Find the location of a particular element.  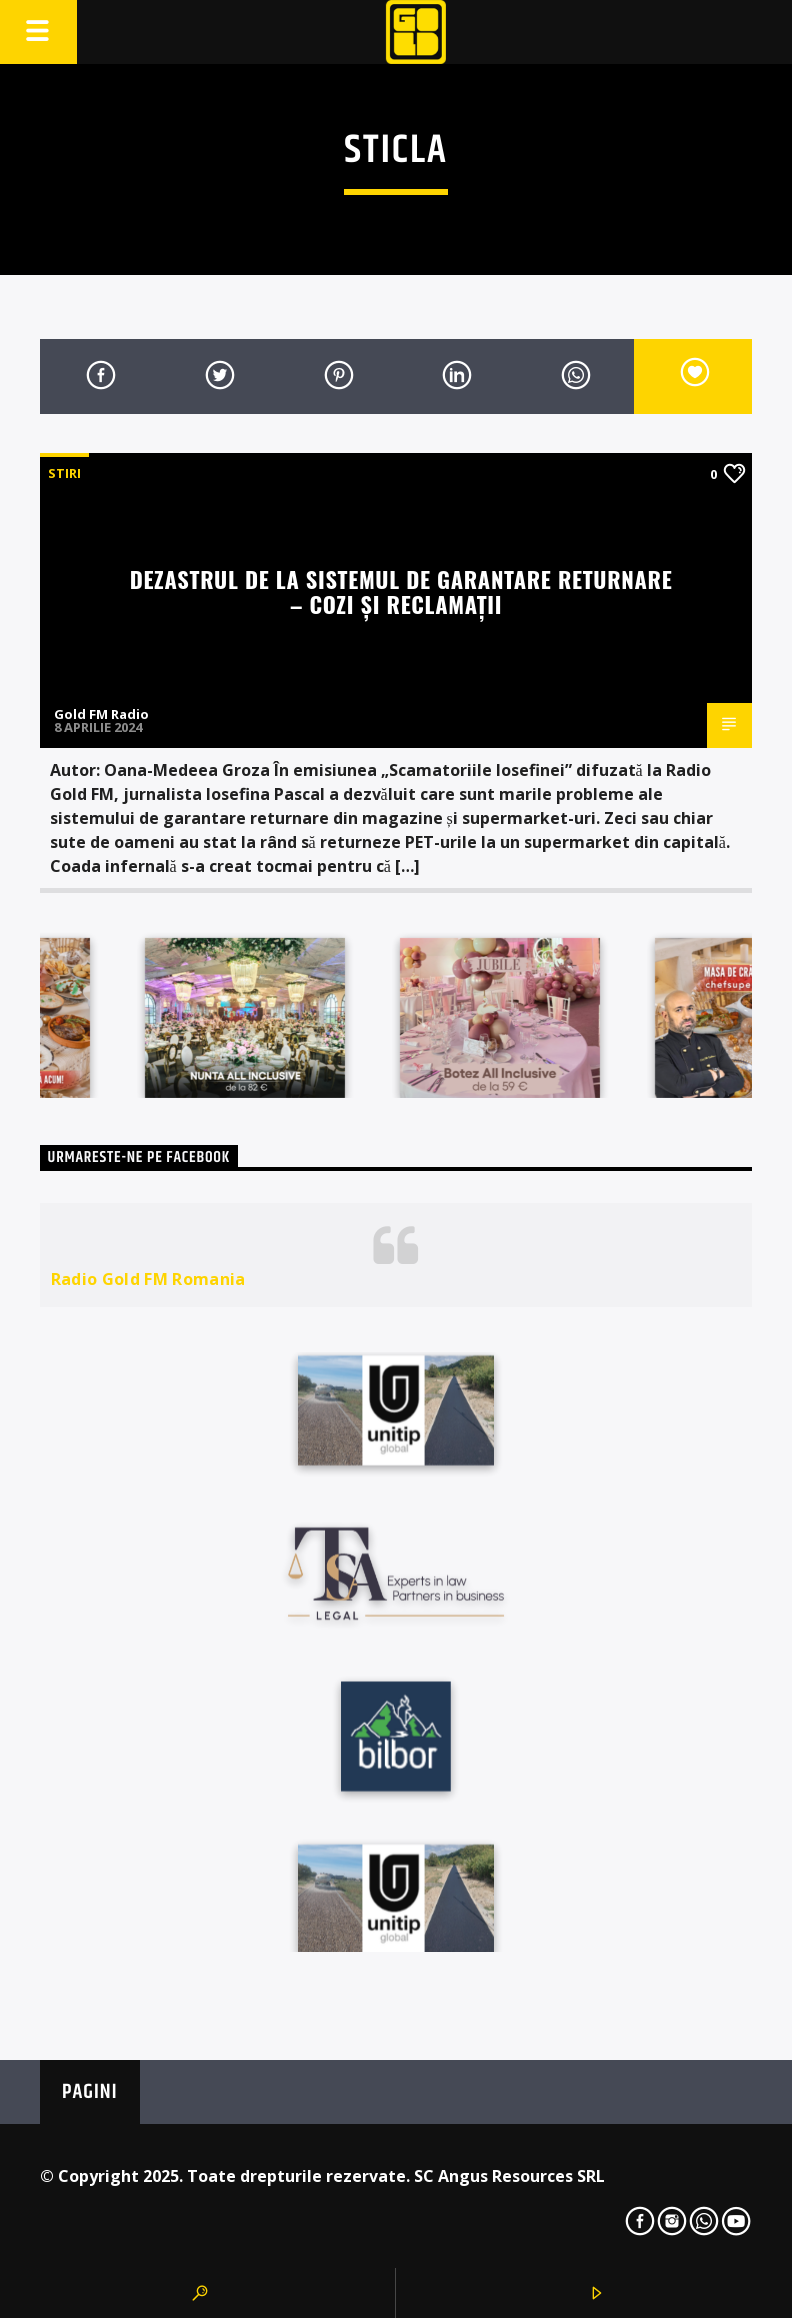

Radio Gold FM Romania is located at coordinates (148, 1279).